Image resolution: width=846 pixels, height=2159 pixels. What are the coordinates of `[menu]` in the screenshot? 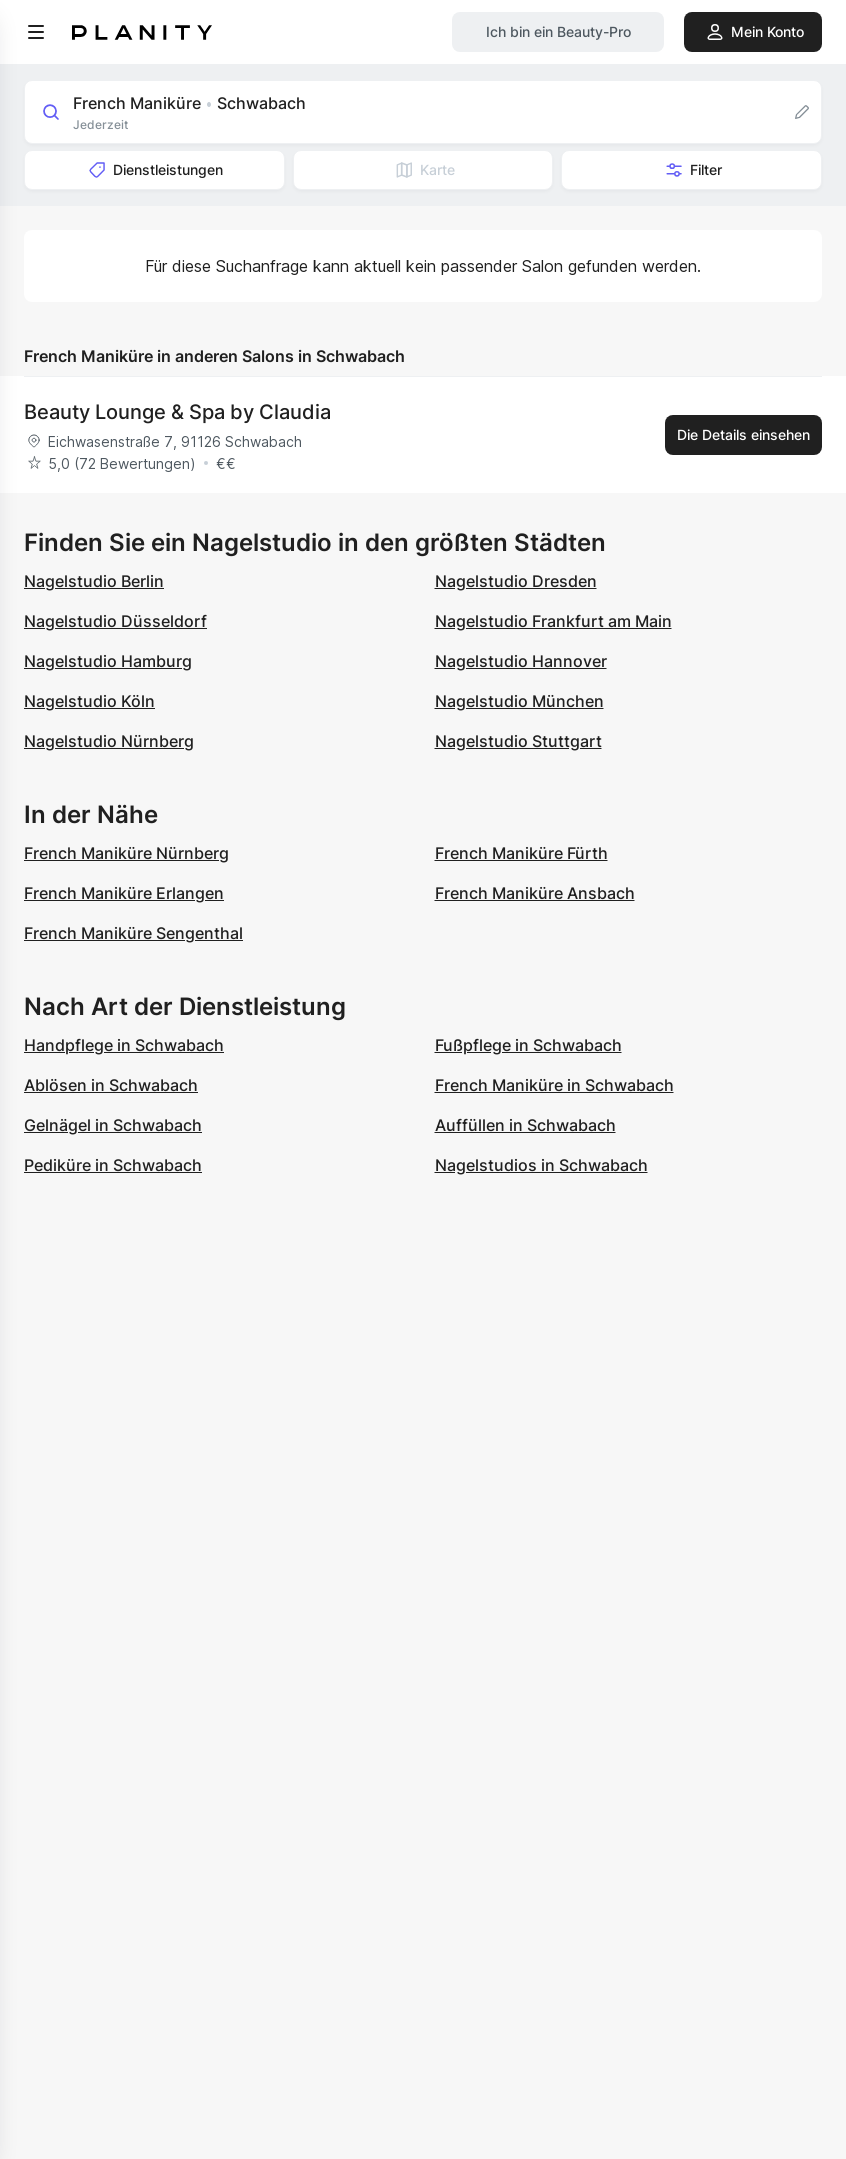 It's located at (36, 32).